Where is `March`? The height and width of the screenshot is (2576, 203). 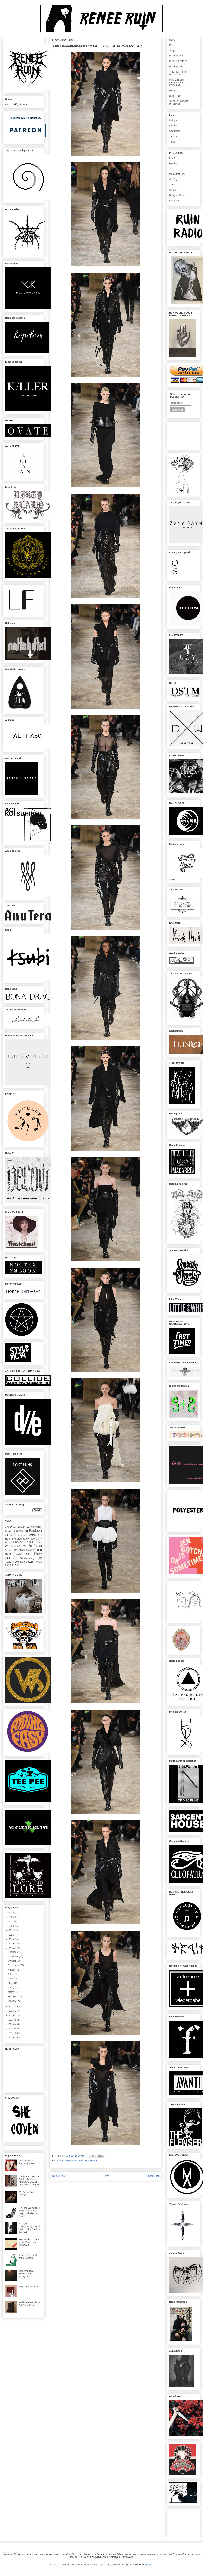 March is located at coordinates (11, 1992).